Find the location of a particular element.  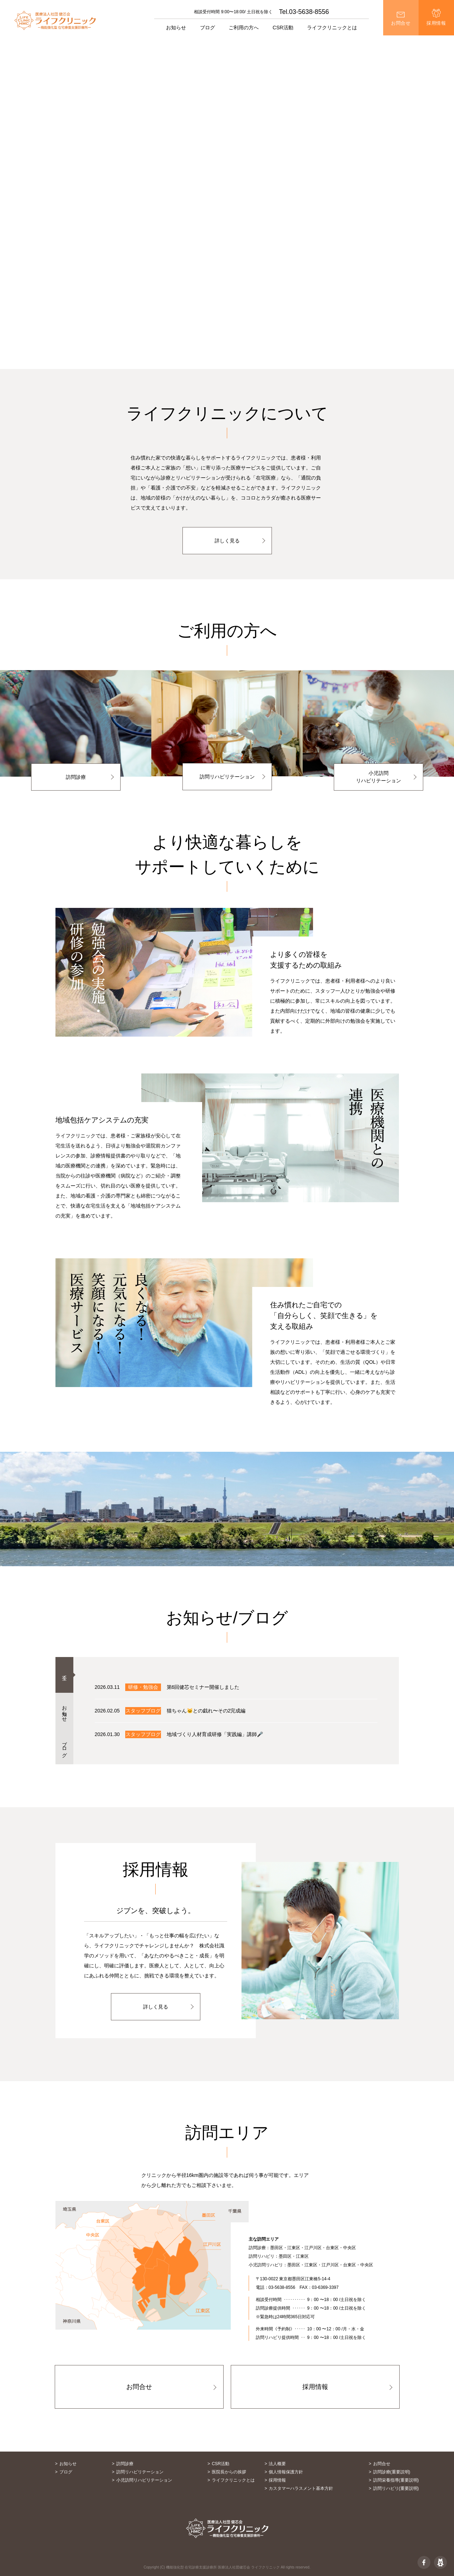

03-5638-8556 is located at coordinates (282, 2287).